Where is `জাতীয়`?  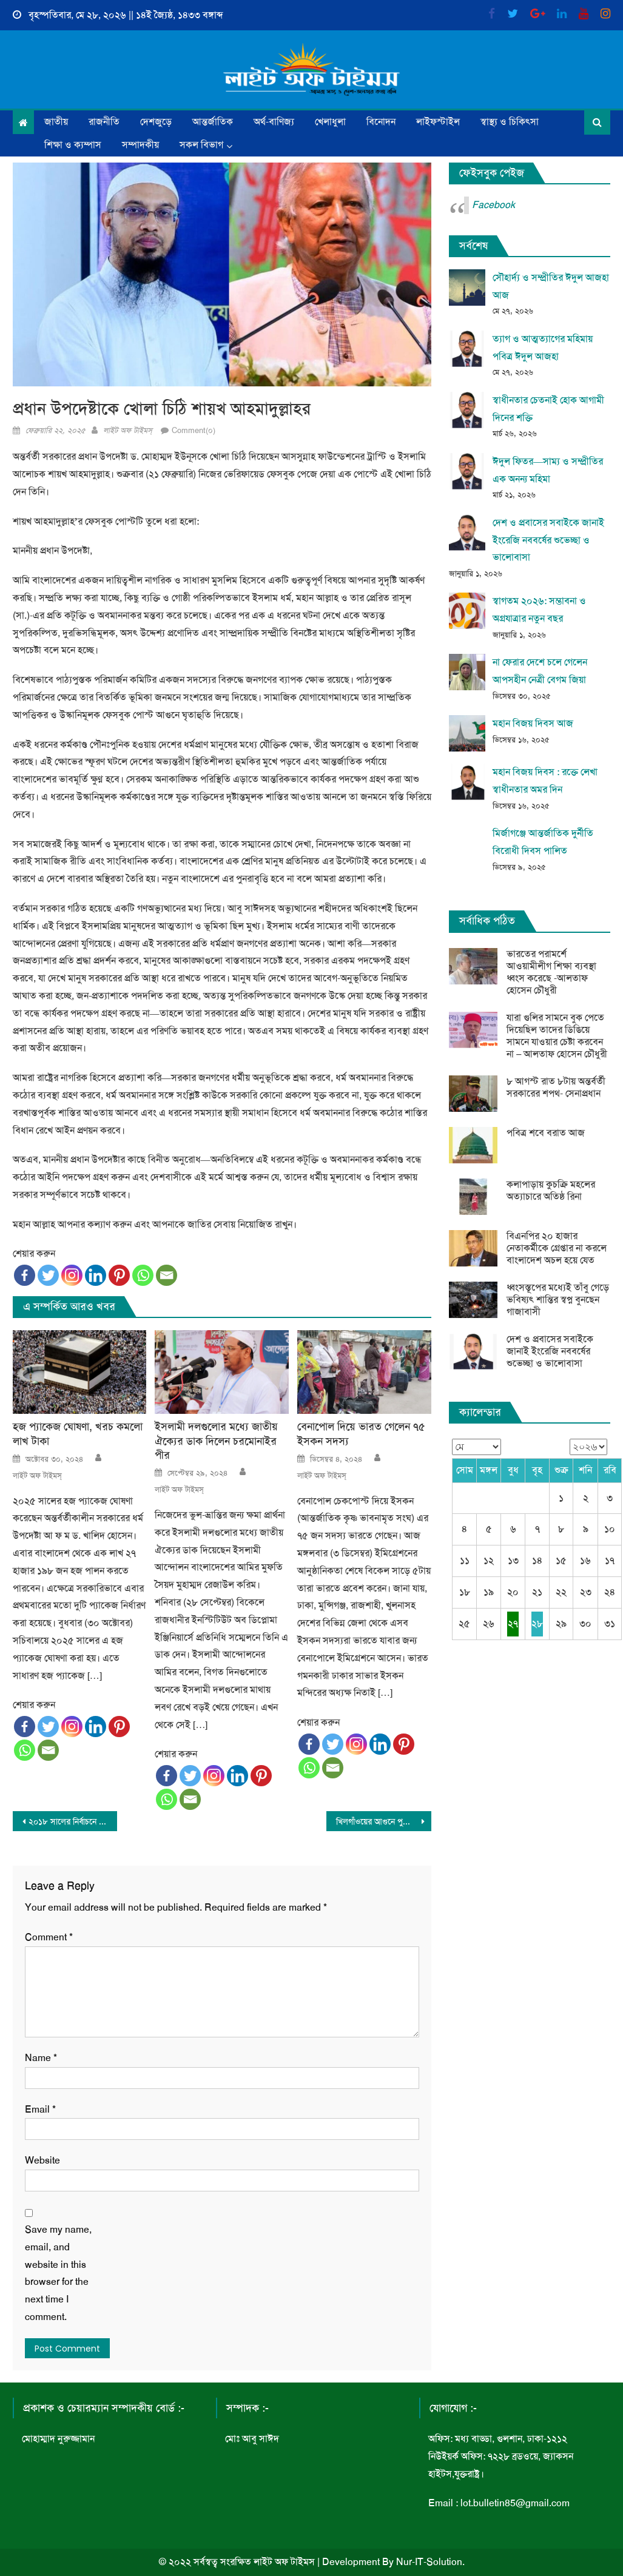
জাতীয় is located at coordinates (56, 121).